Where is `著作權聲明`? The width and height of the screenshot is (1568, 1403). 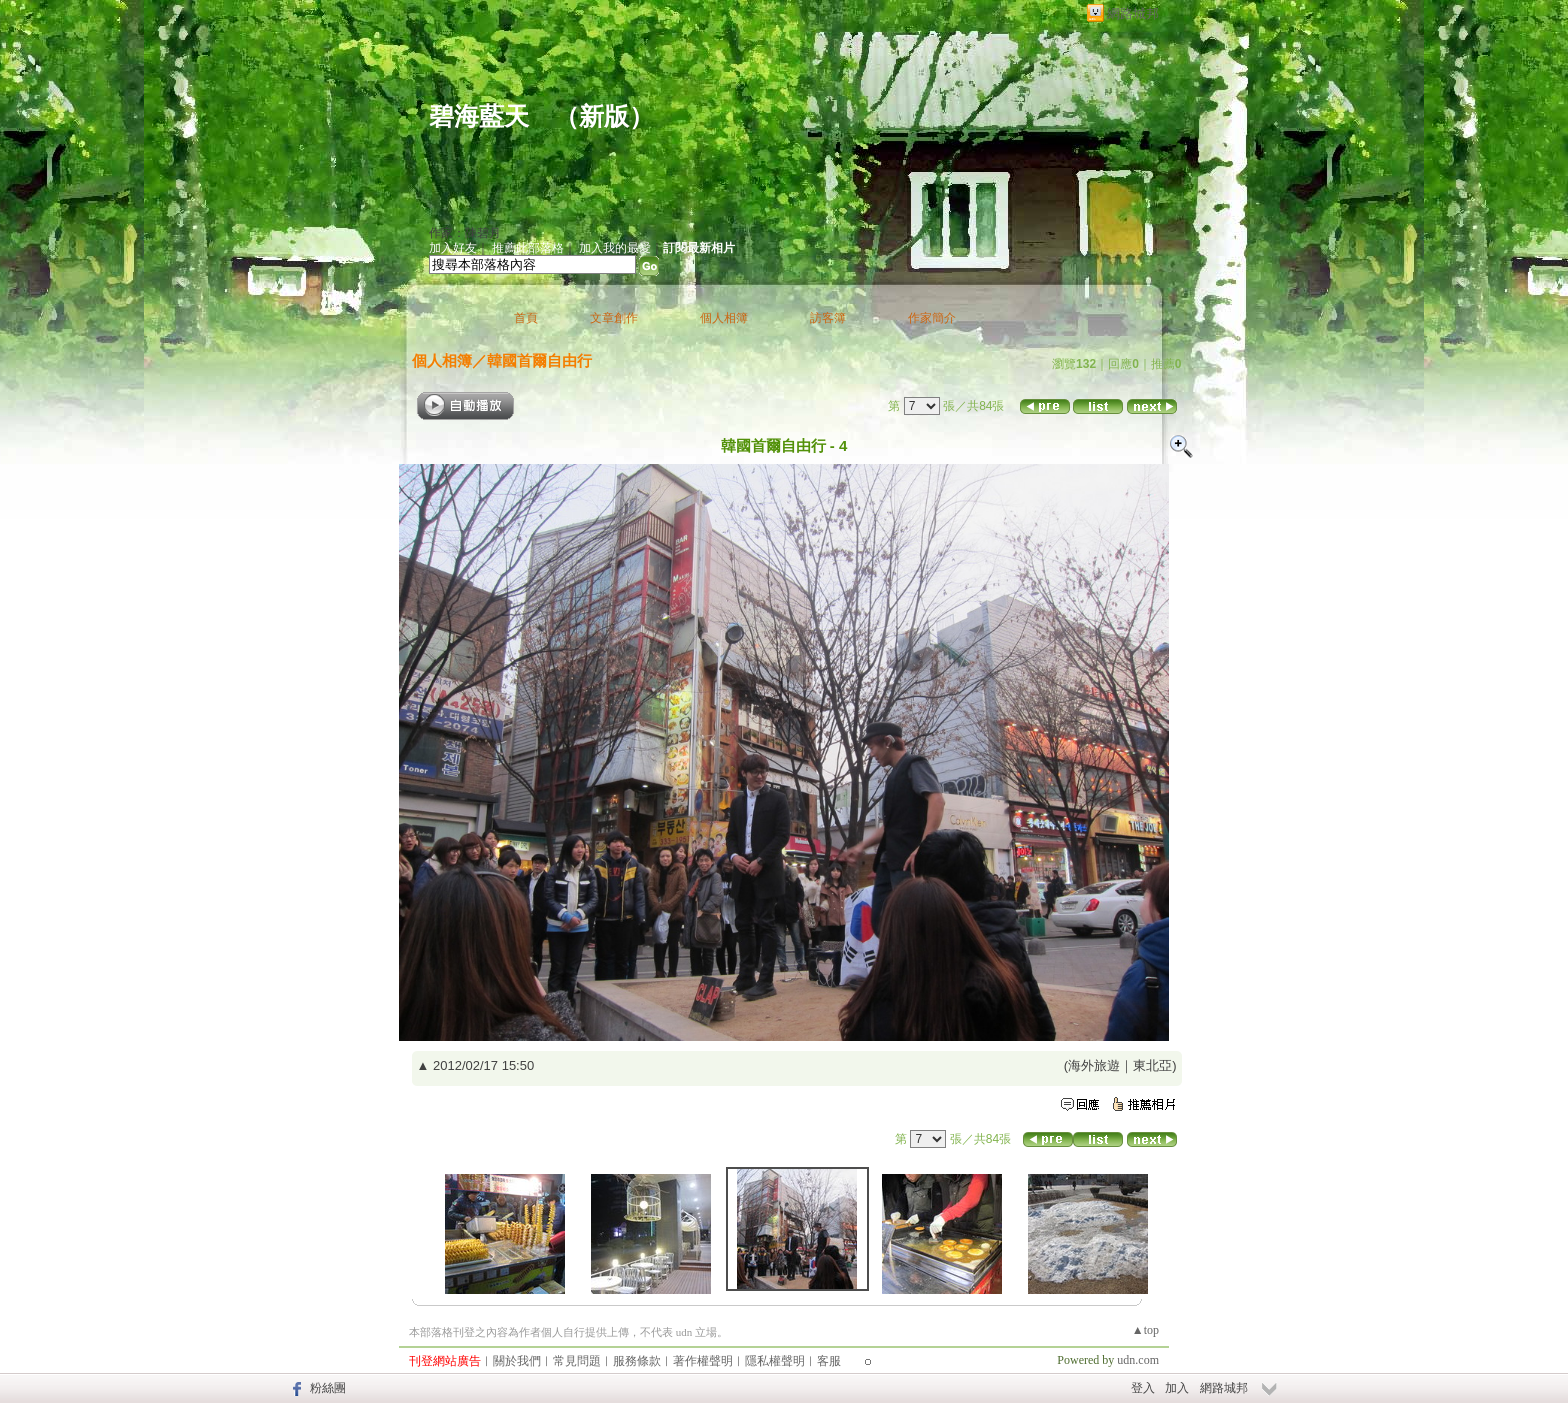
著作權聲明 is located at coordinates (703, 1361).